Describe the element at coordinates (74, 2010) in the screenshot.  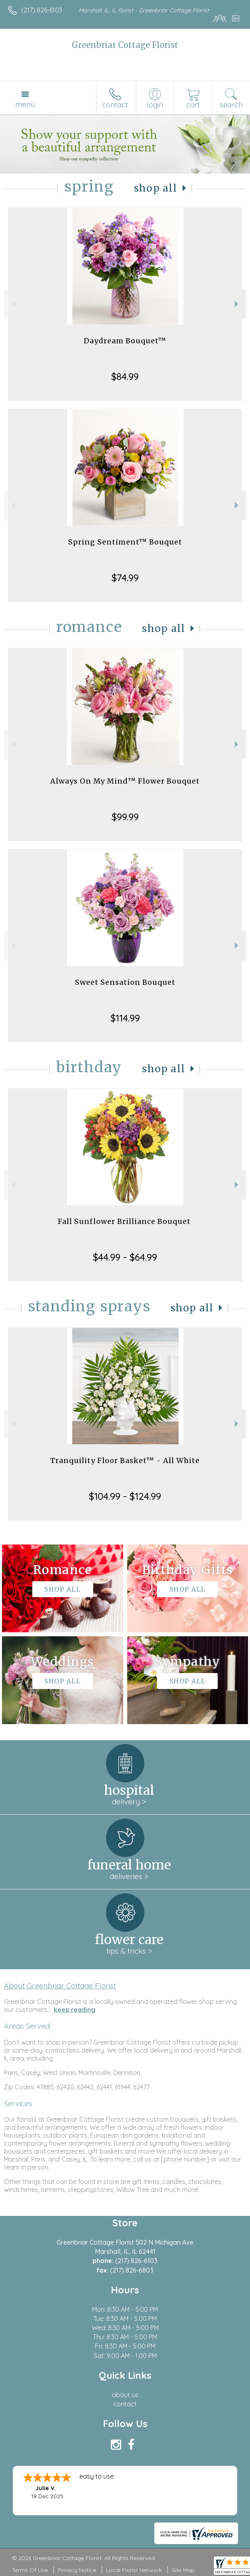
I see `keep reading` at that location.